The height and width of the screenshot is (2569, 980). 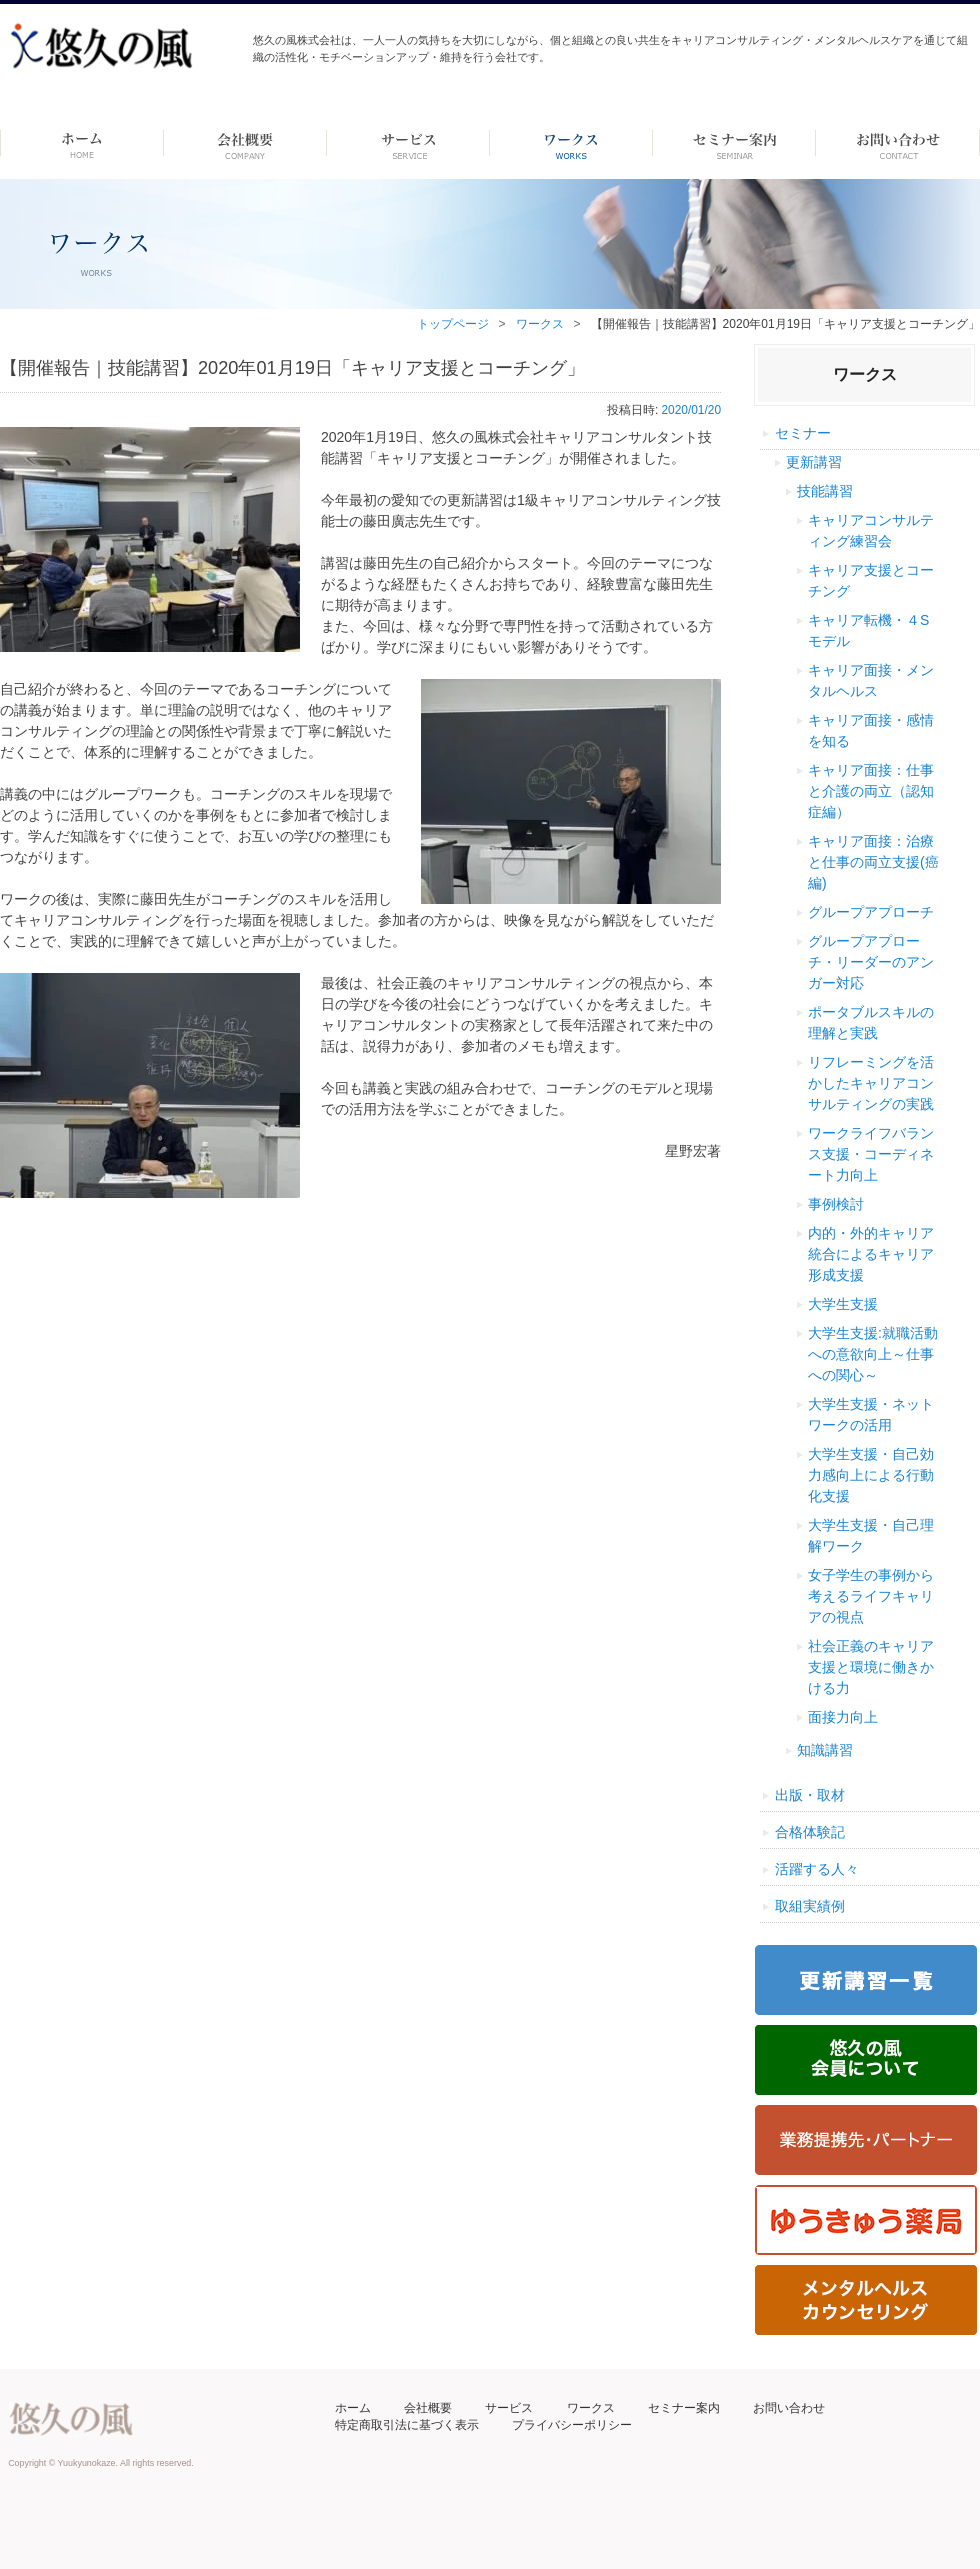 What do you see at coordinates (407, 2425) in the screenshot?
I see `特定商取引法に基づく表示` at bounding box center [407, 2425].